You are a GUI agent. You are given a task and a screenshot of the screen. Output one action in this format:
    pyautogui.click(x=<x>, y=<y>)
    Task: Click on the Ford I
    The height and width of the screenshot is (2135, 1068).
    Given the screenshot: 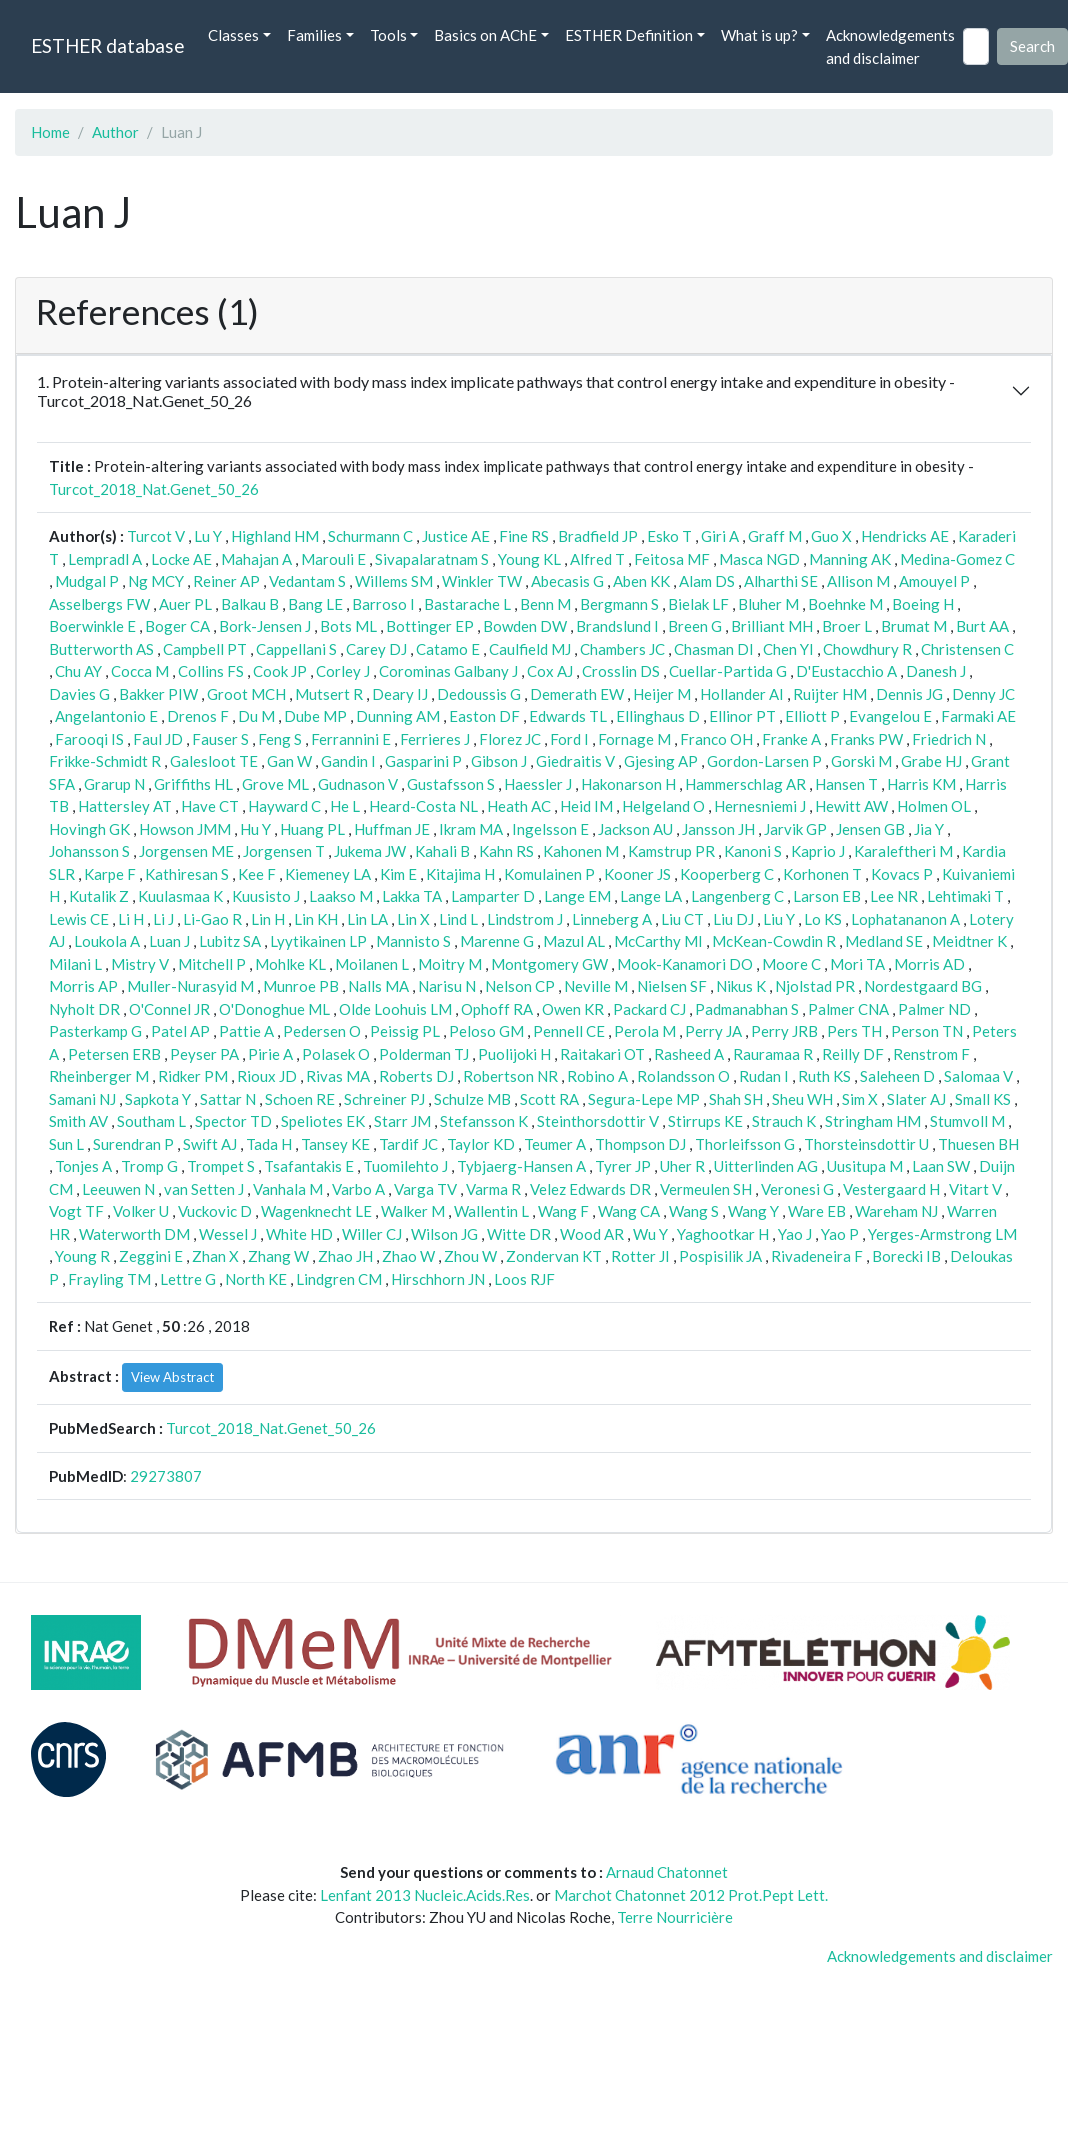 What is the action you would take?
    pyautogui.click(x=569, y=739)
    